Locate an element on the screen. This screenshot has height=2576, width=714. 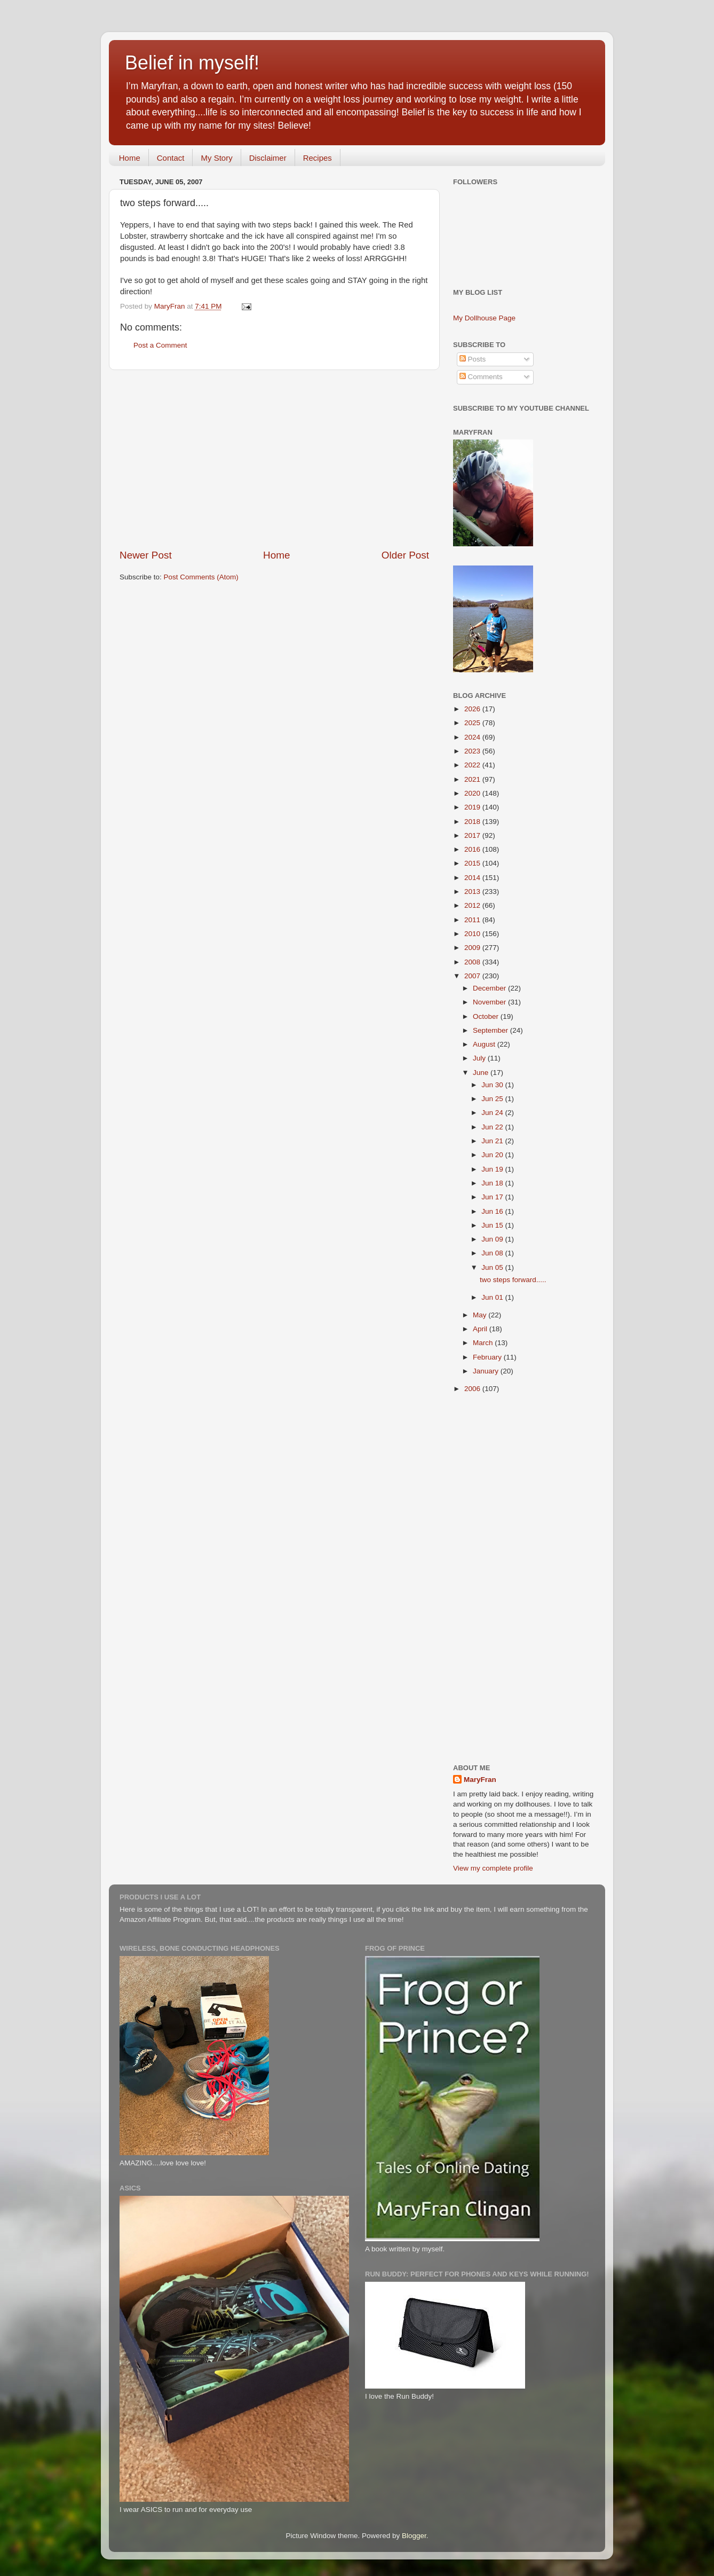
June is located at coordinates (481, 1073).